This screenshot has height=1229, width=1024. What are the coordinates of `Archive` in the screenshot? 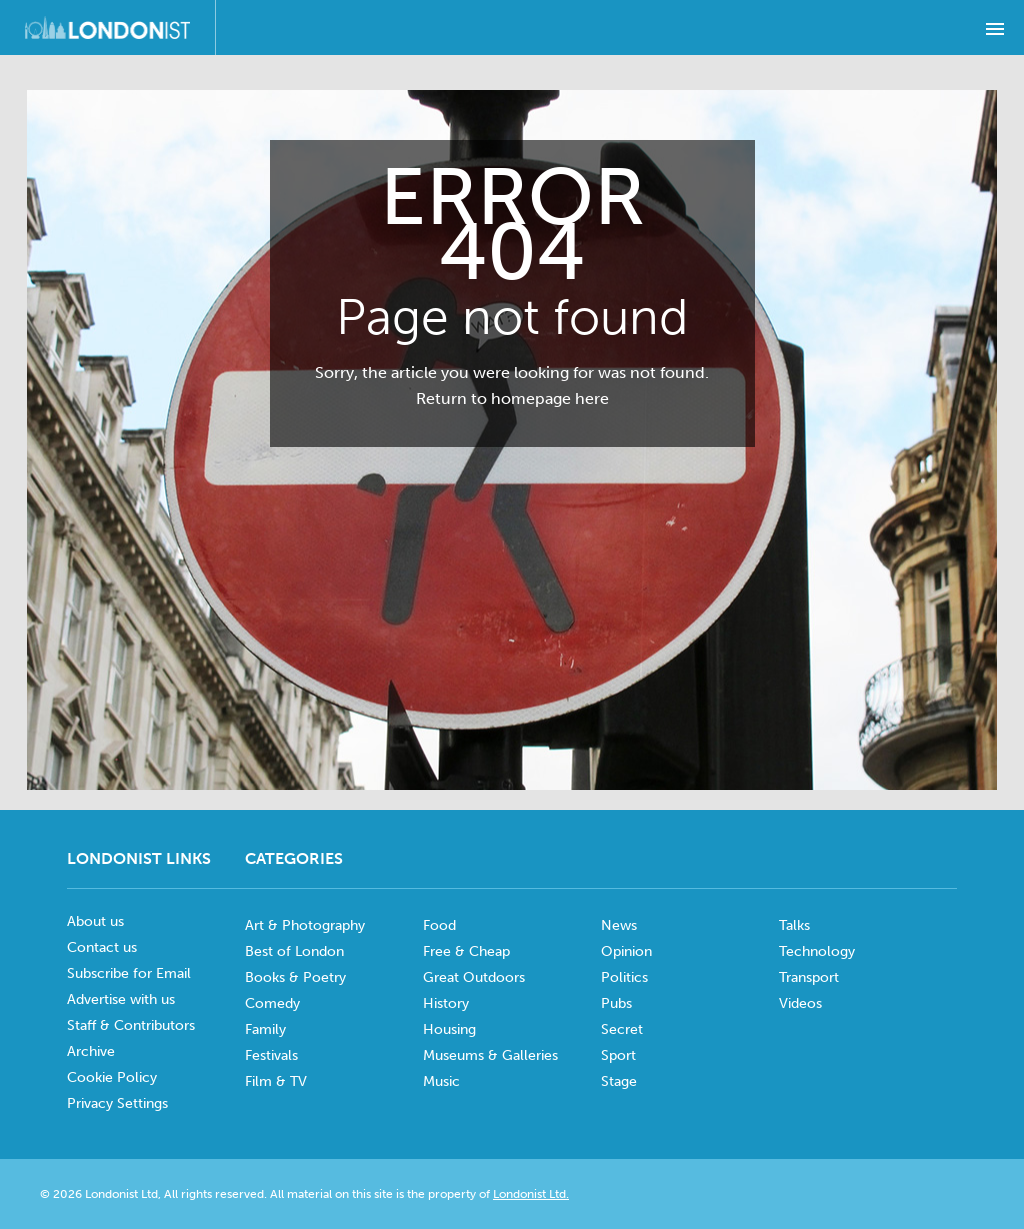 It's located at (91, 1051).